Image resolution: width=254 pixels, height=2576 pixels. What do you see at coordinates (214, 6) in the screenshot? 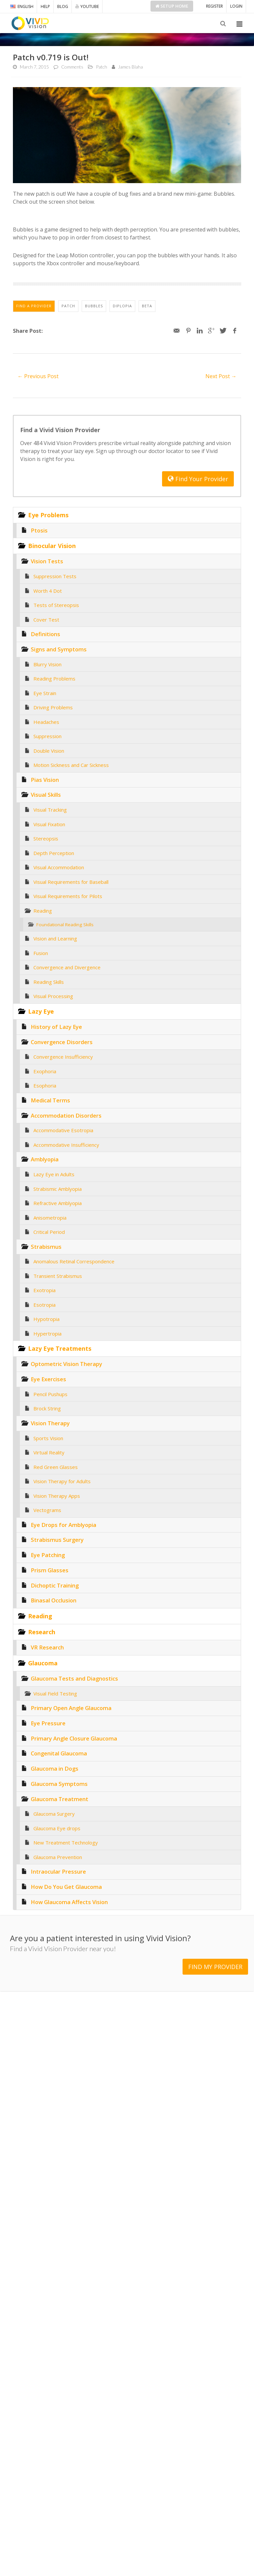
I see `REGISTER` at bounding box center [214, 6].